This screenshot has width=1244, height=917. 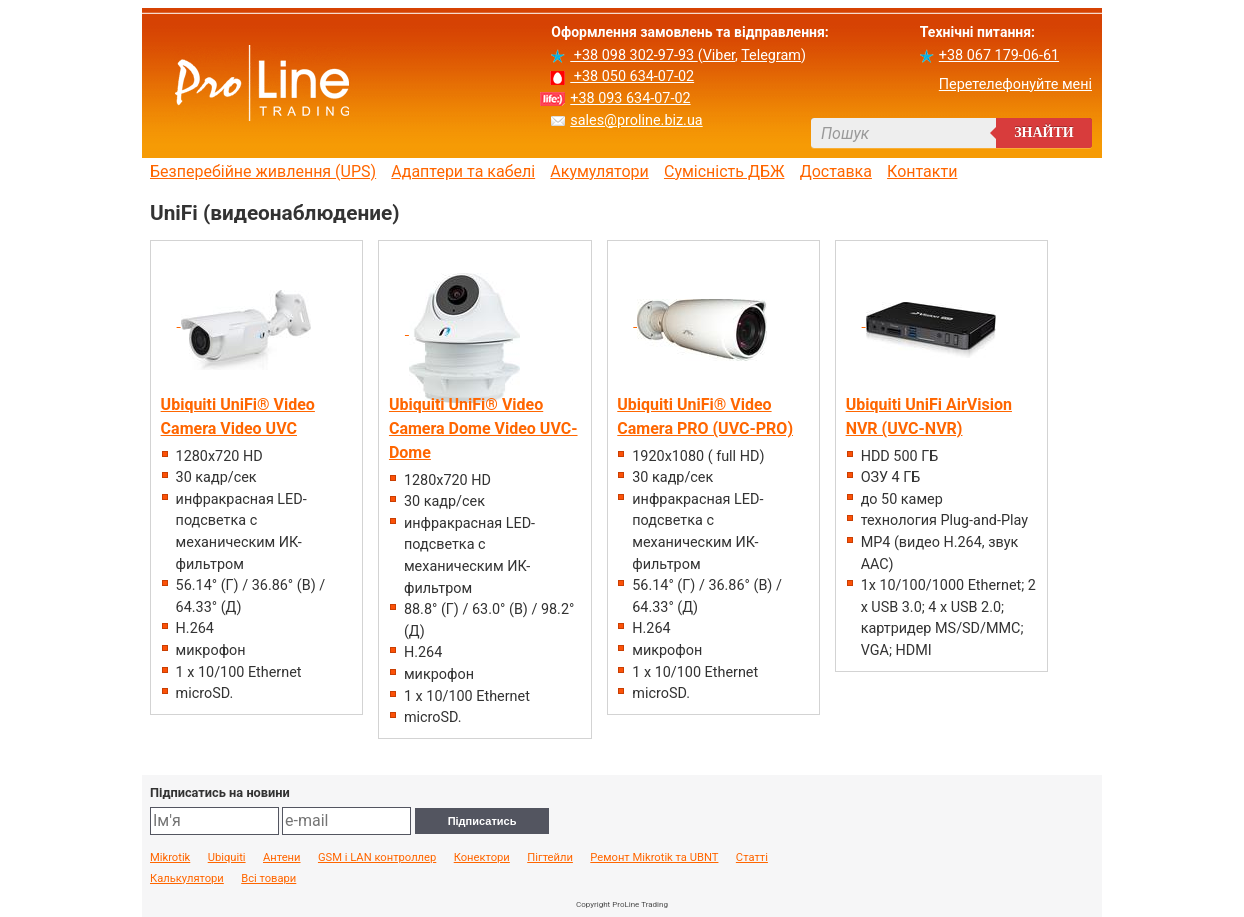 What do you see at coordinates (282, 858) in the screenshot?
I see `Антени` at bounding box center [282, 858].